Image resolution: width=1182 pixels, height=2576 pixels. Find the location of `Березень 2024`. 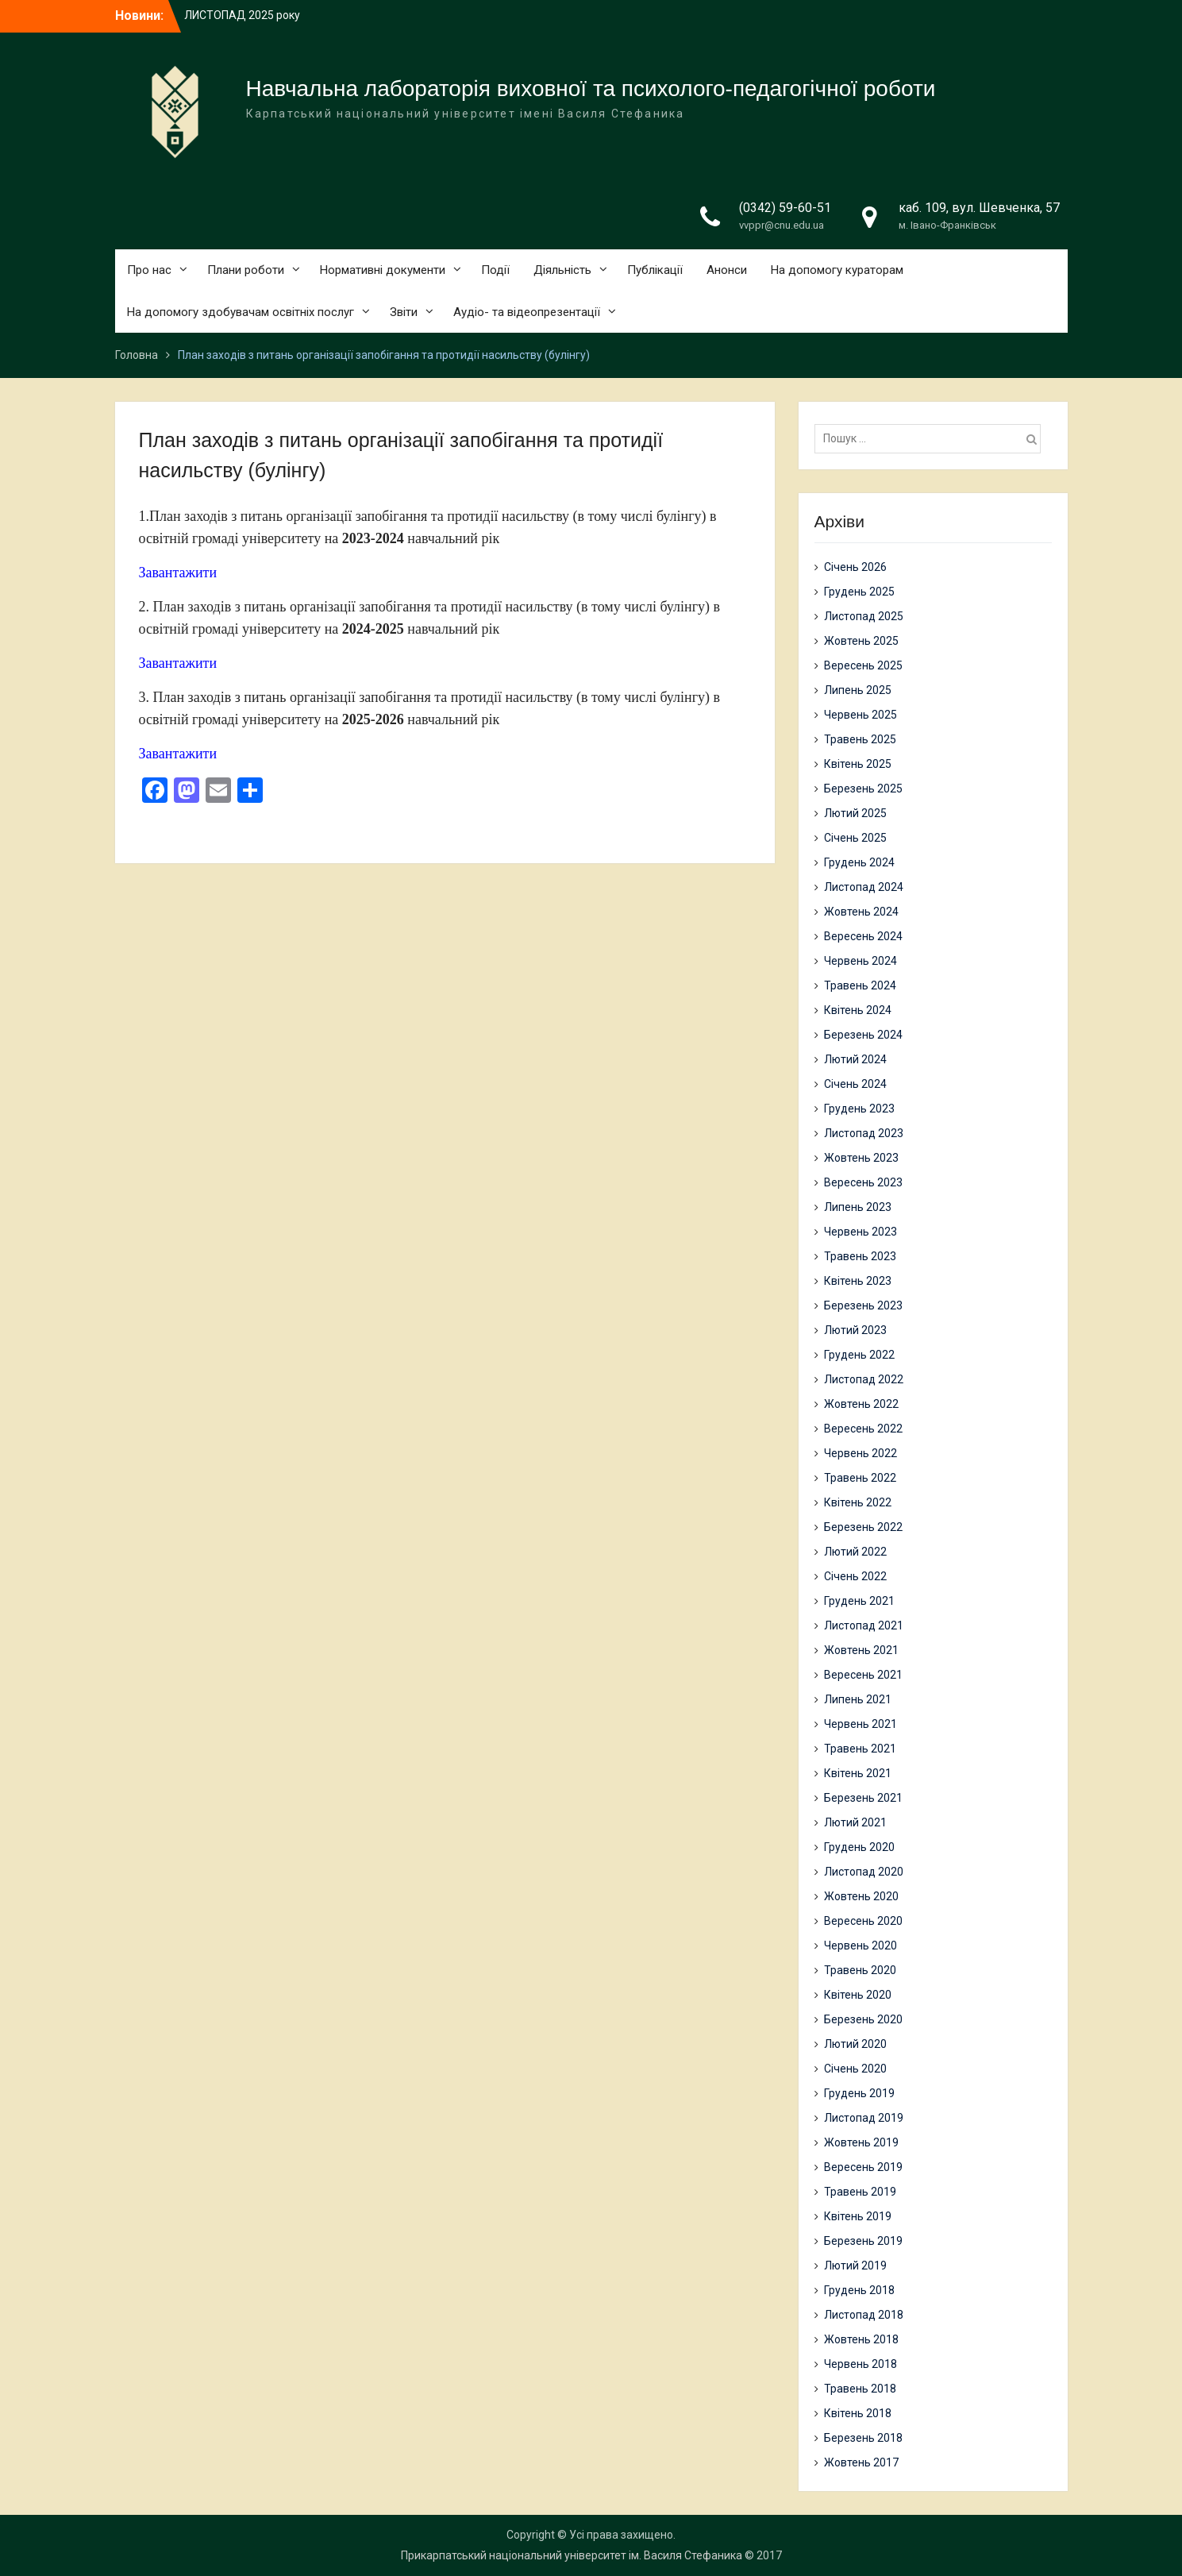

Березень 2024 is located at coordinates (863, 1034).